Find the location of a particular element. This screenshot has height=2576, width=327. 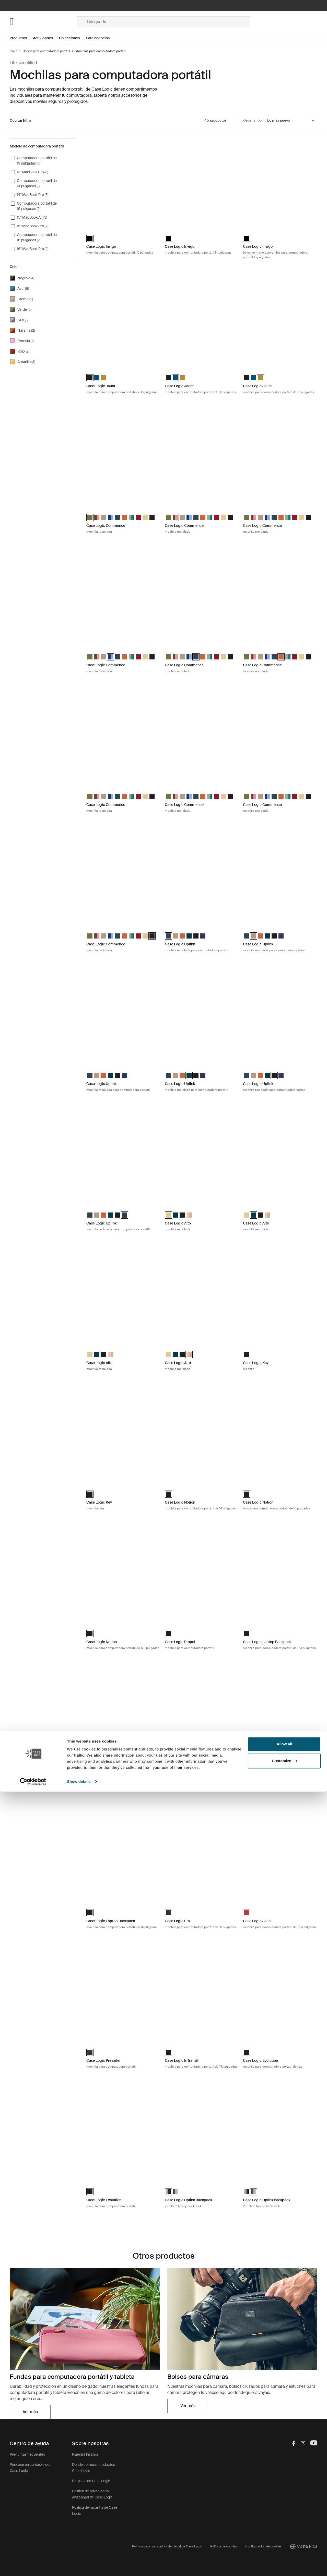

Nuestra historia is located at coordinates (85, 2454).